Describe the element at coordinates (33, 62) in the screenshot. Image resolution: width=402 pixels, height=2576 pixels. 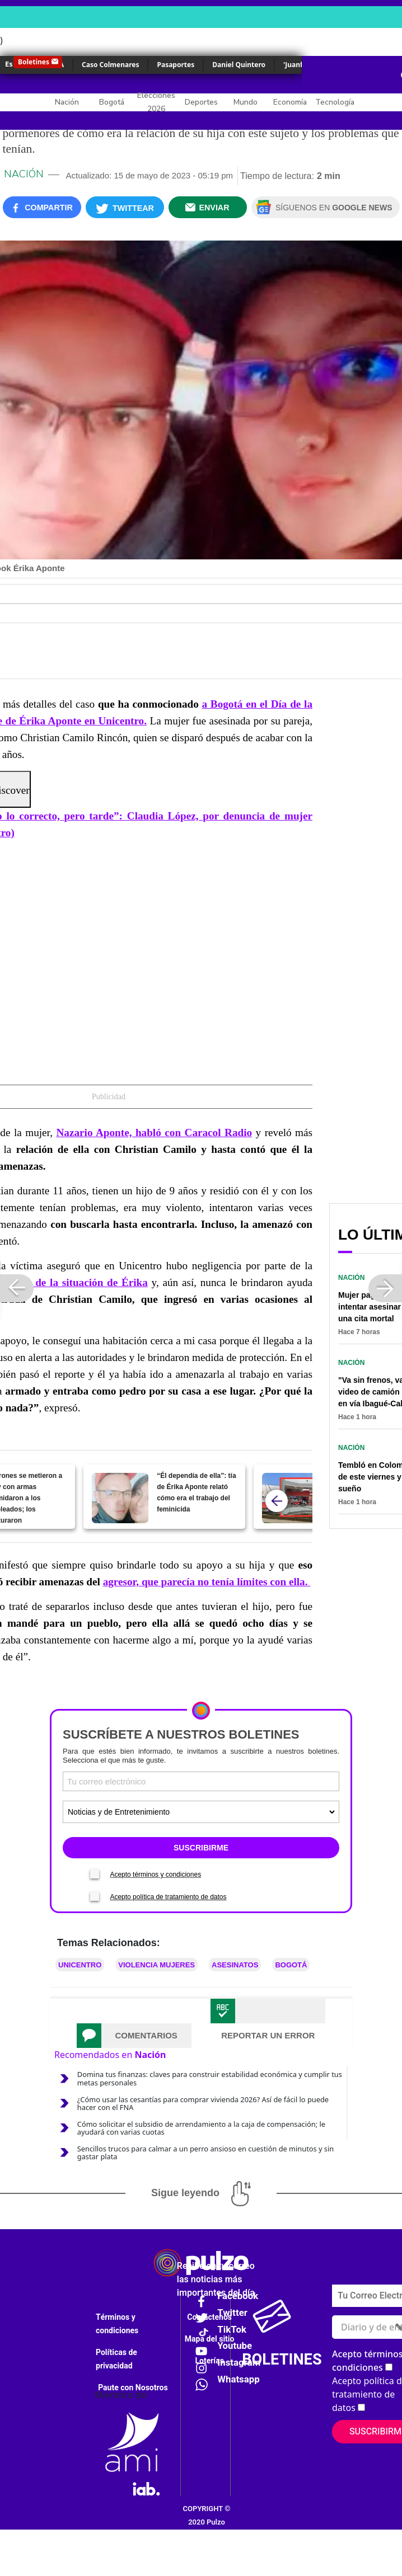
I see `Boletines` at that location.